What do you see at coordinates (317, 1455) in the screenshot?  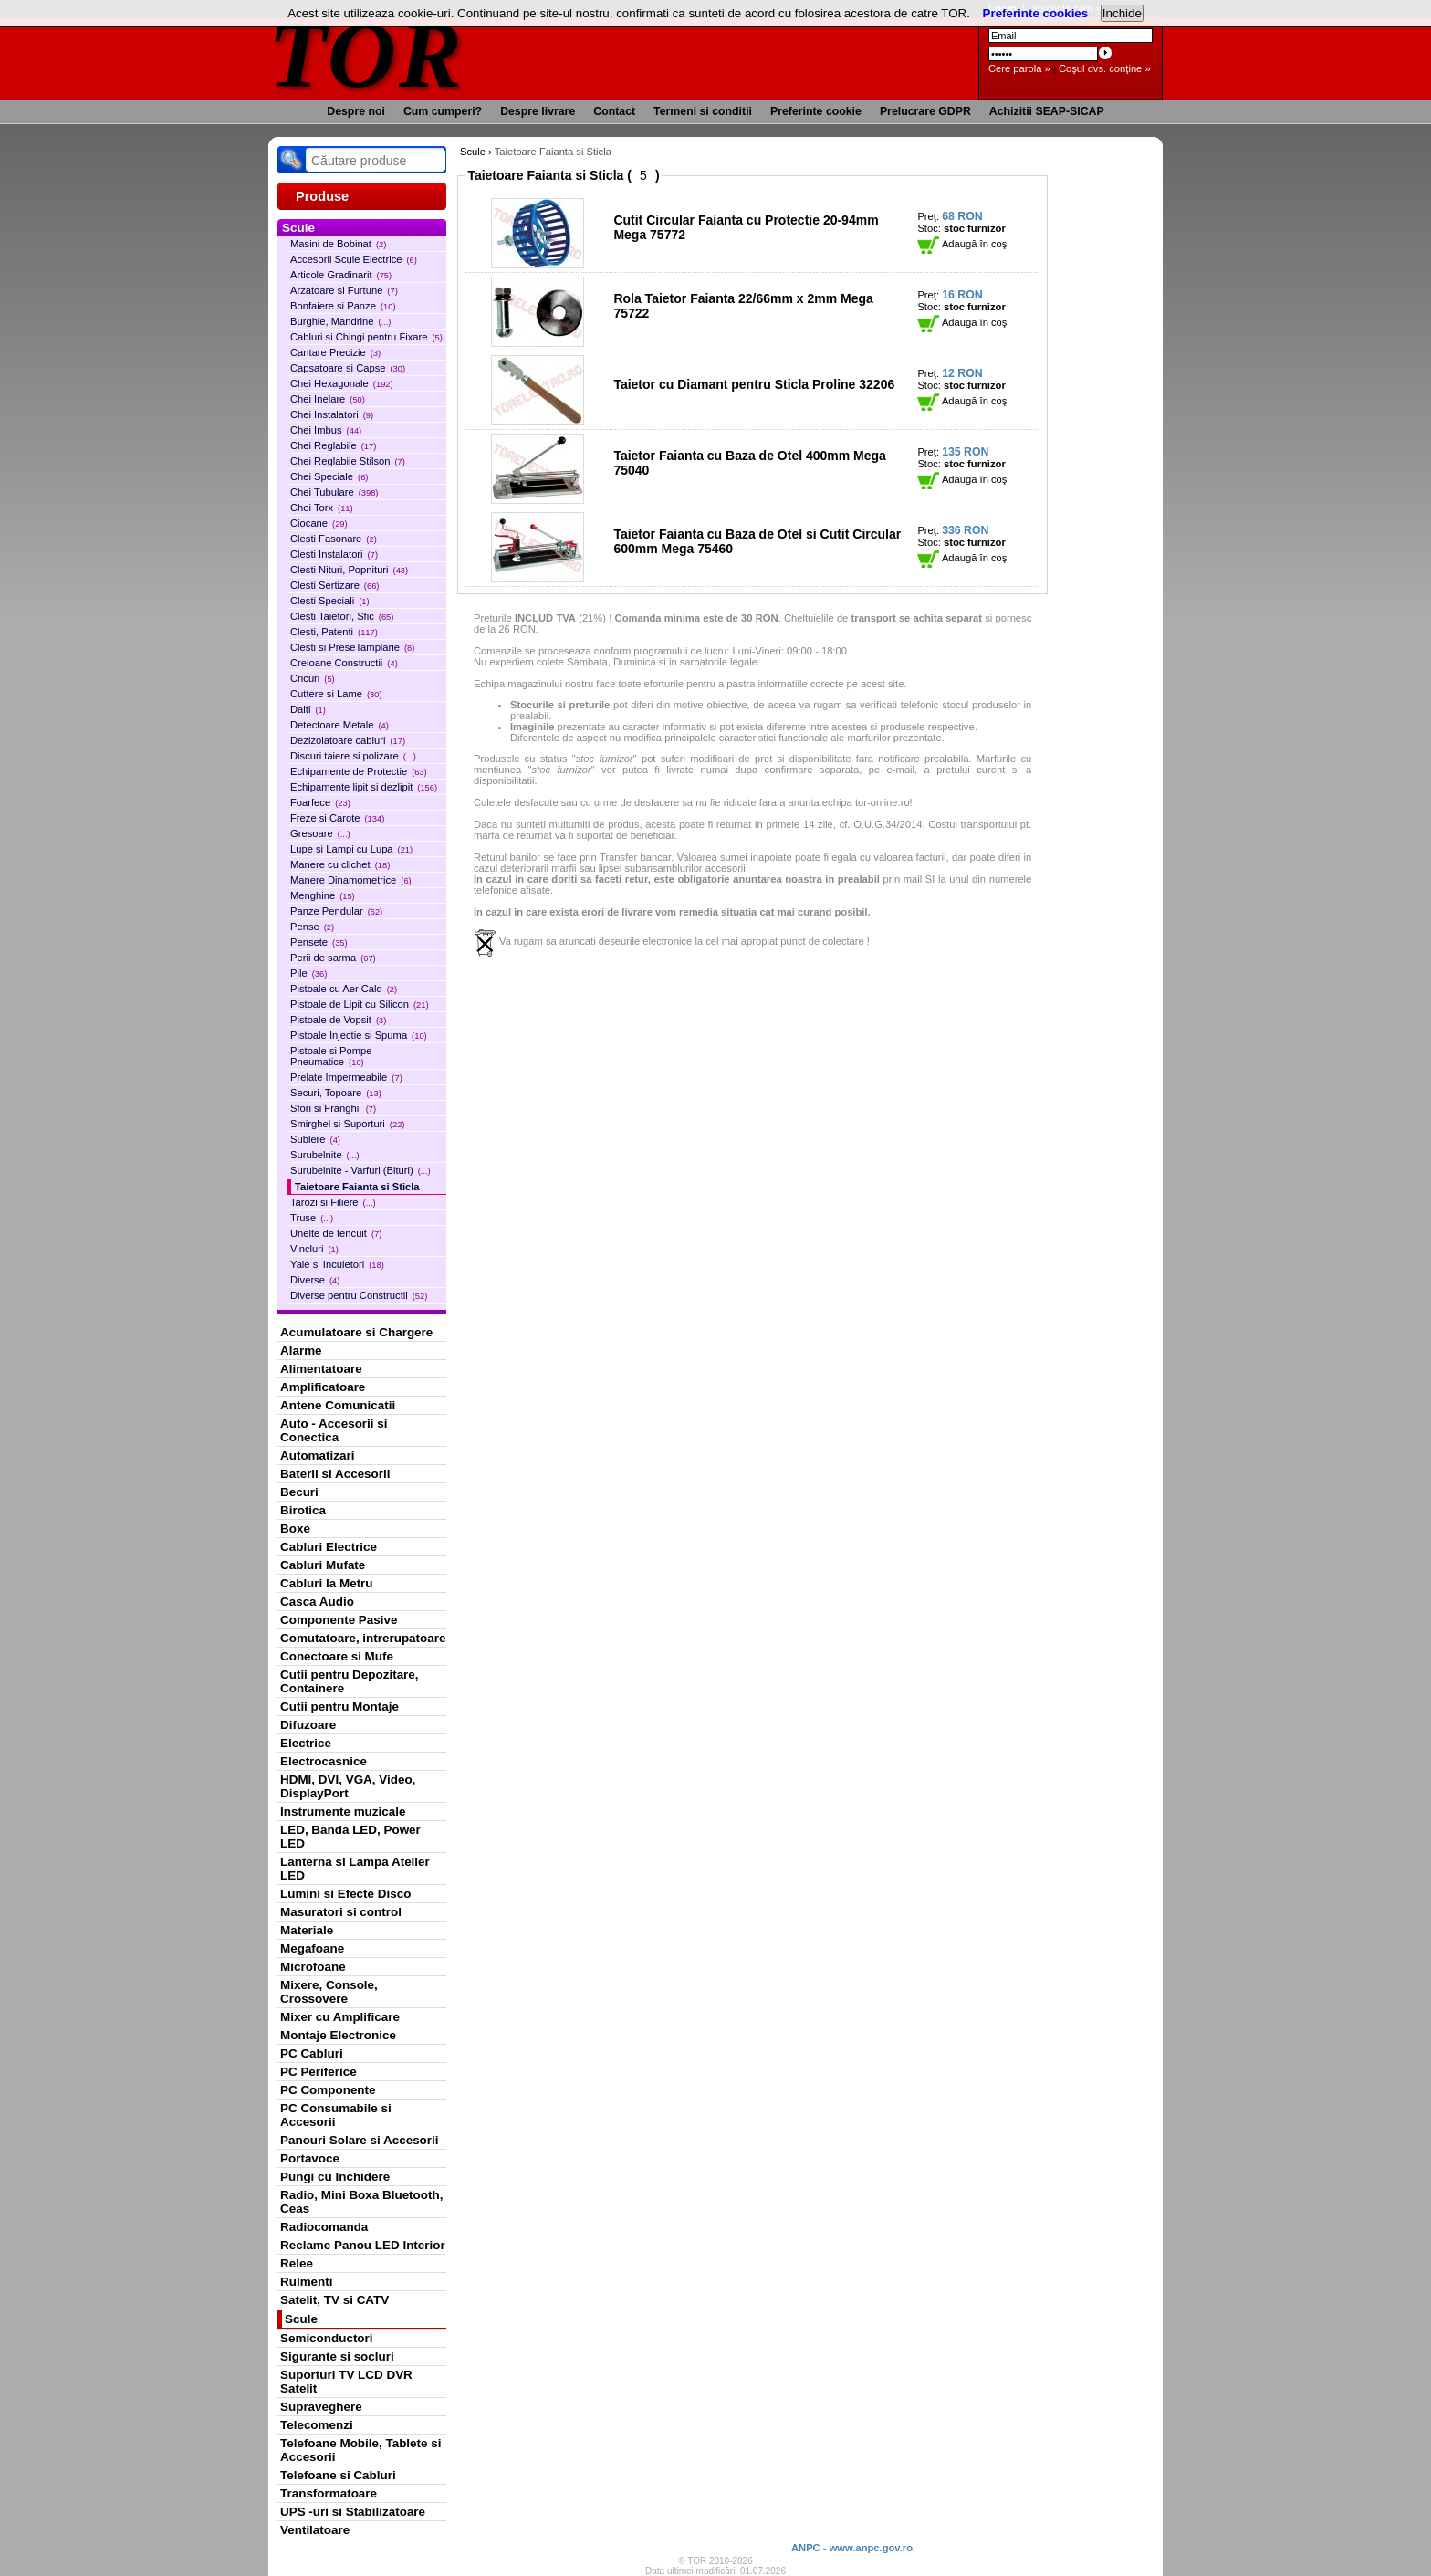 I see `Automatizari` at bounding box center [317, 1455].